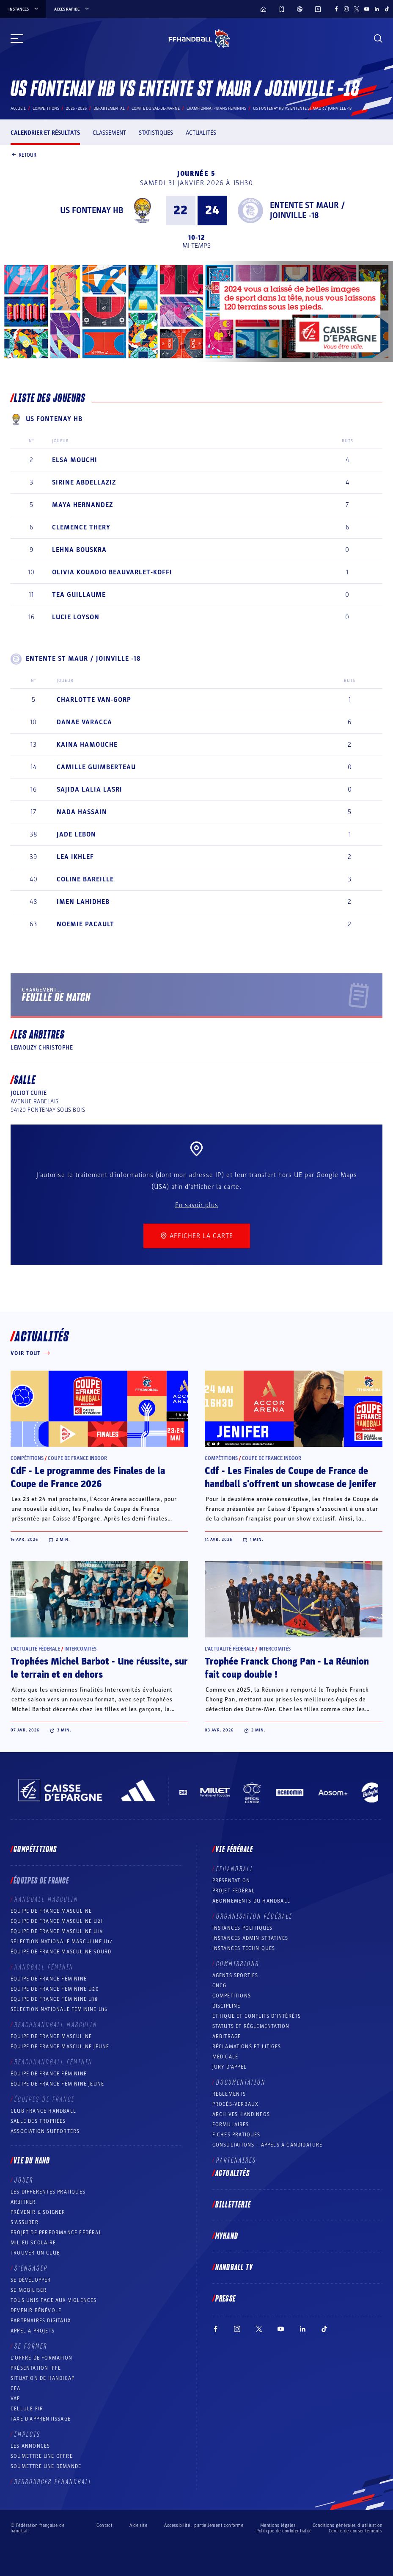 This screenshot has height=2576, width=393. Describe the element at coordinates (45, 132) in the screenshot. I see `Calendrier et résultats` at that location.